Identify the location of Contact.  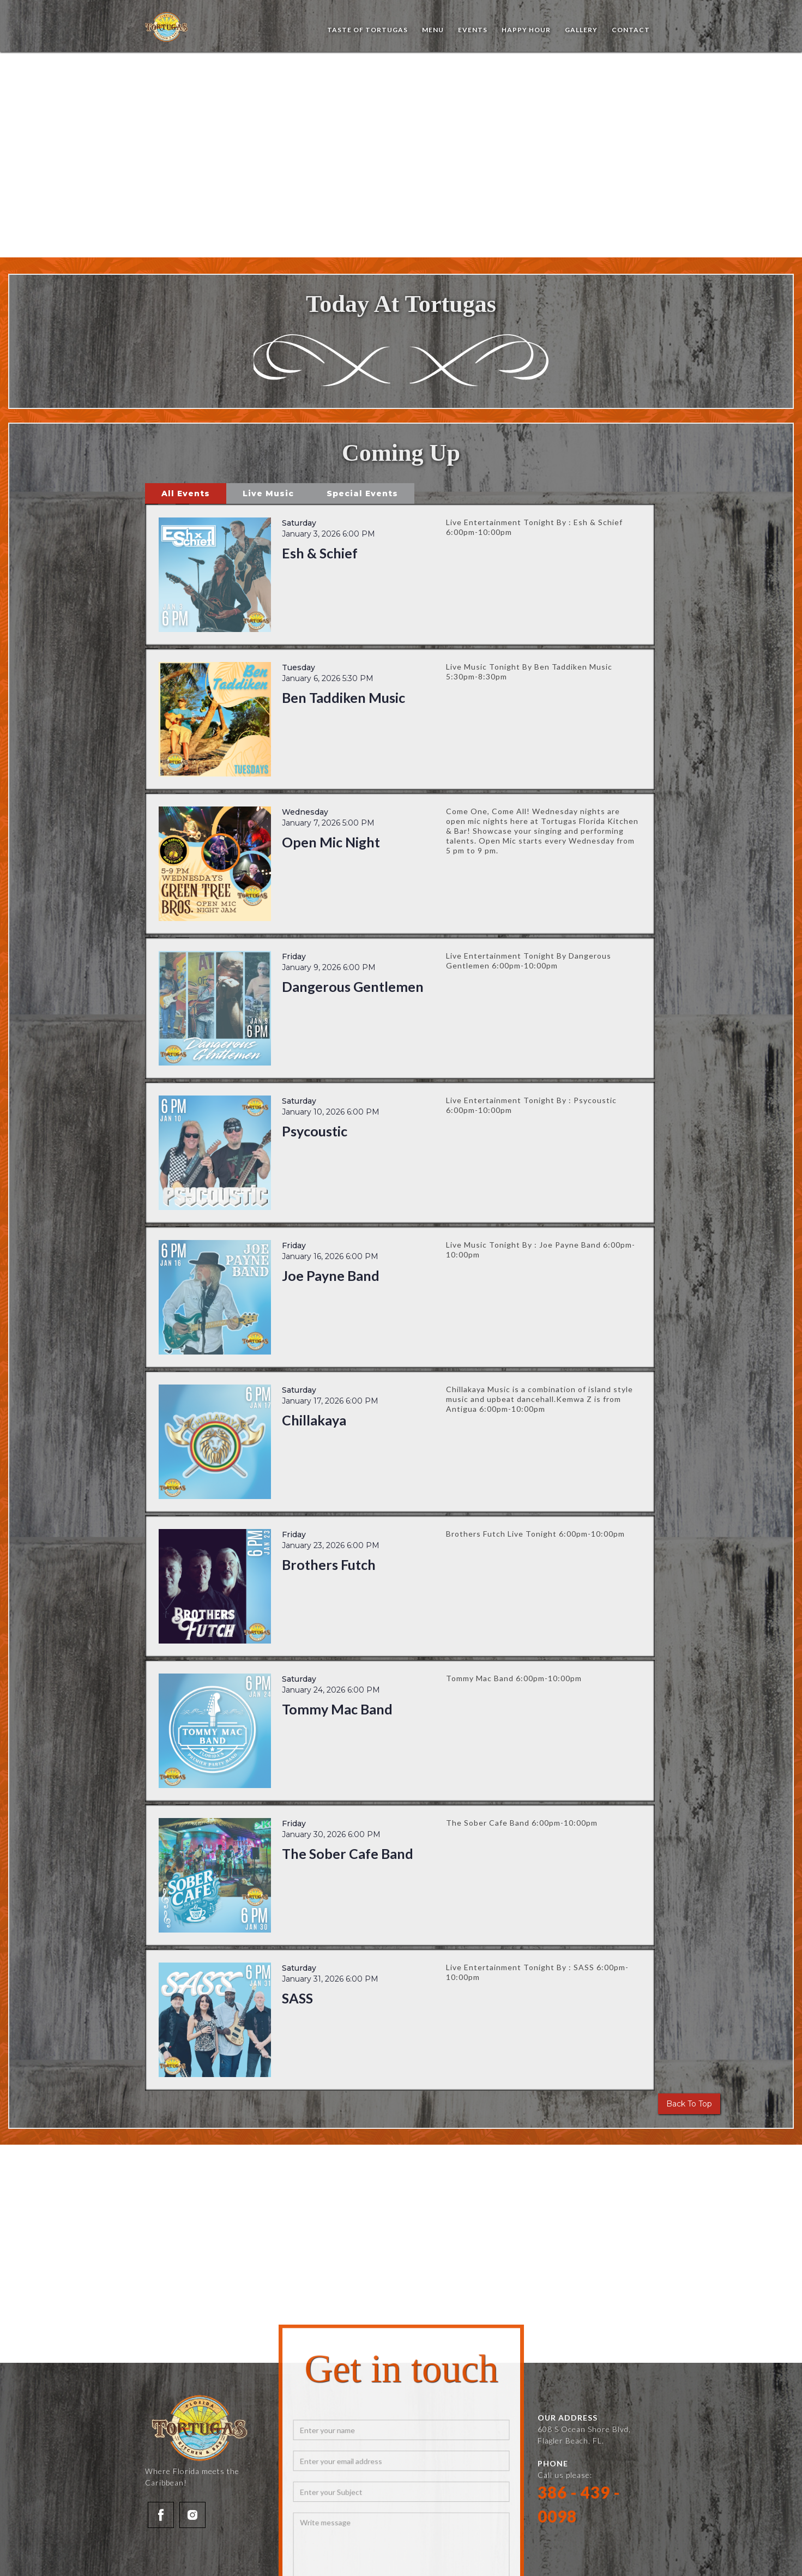
(631, 30).